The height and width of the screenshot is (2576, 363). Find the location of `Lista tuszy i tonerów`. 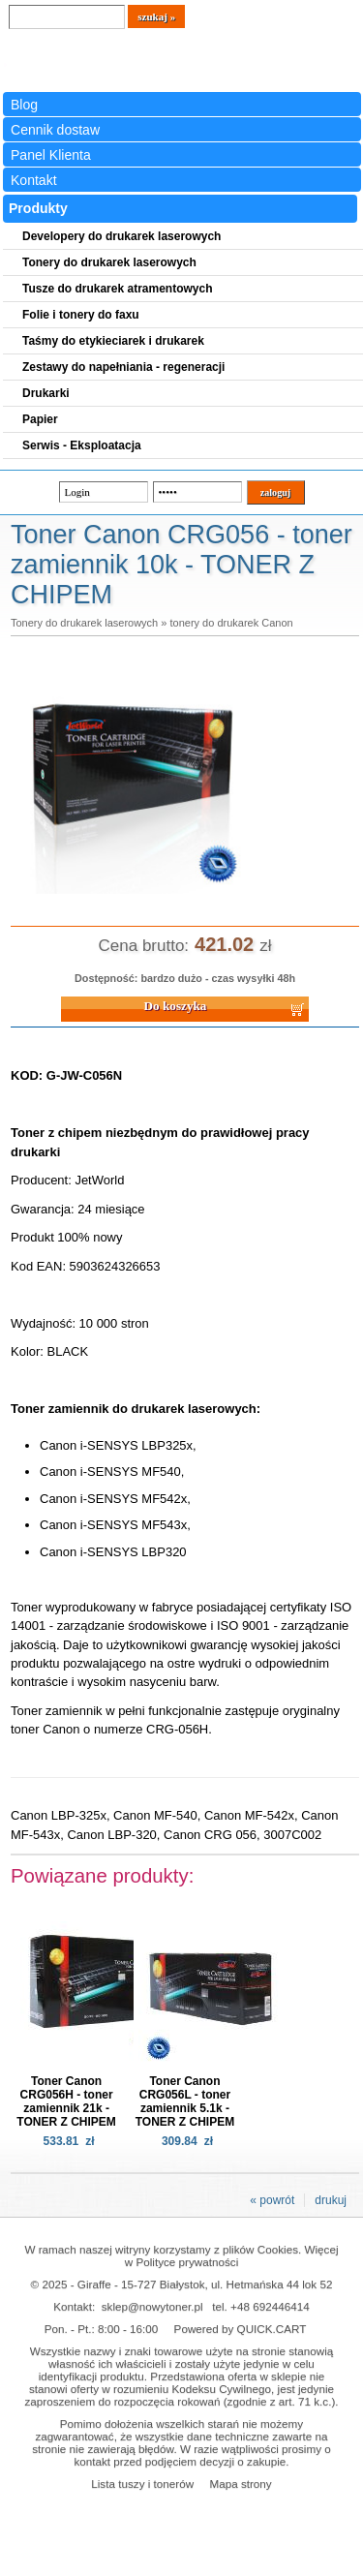

Lista tuszy i tonerów is located at coordinates (142, 2483).